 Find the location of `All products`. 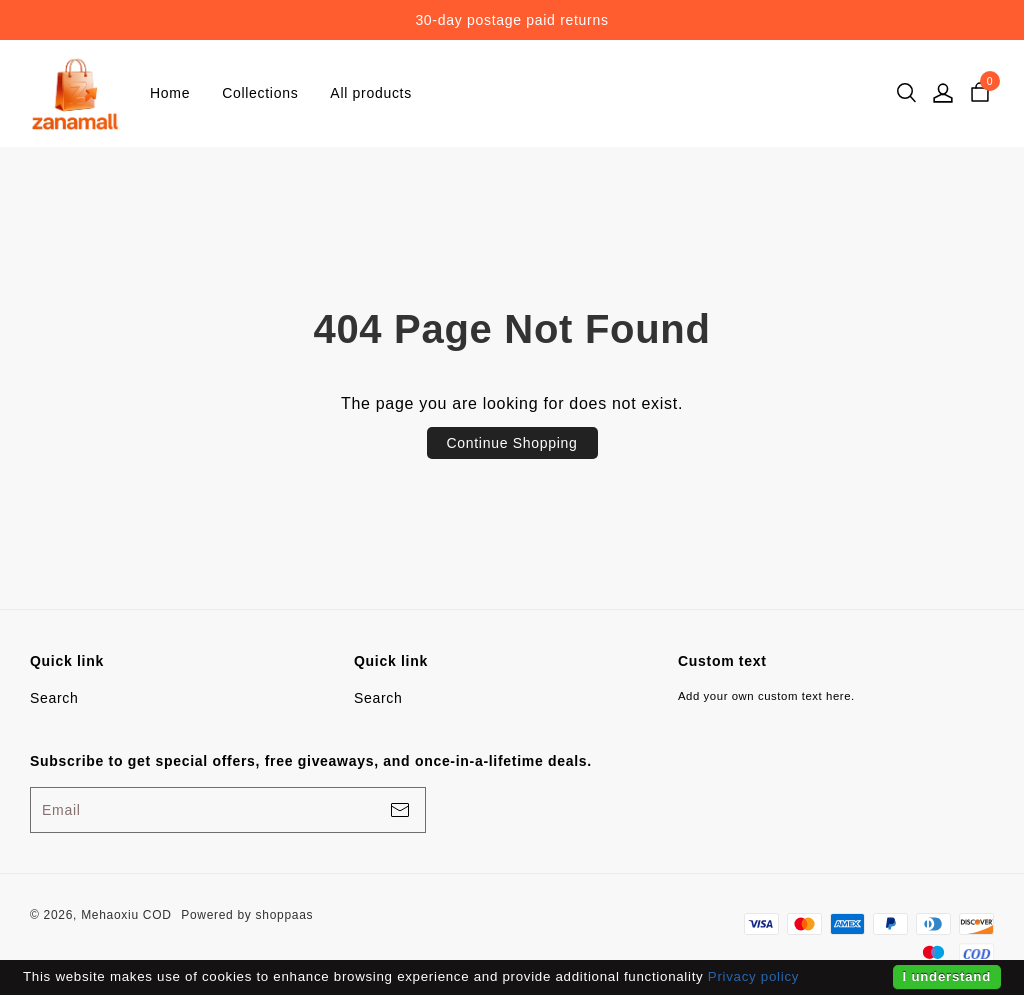

All products is located at coordinates (371, 93).